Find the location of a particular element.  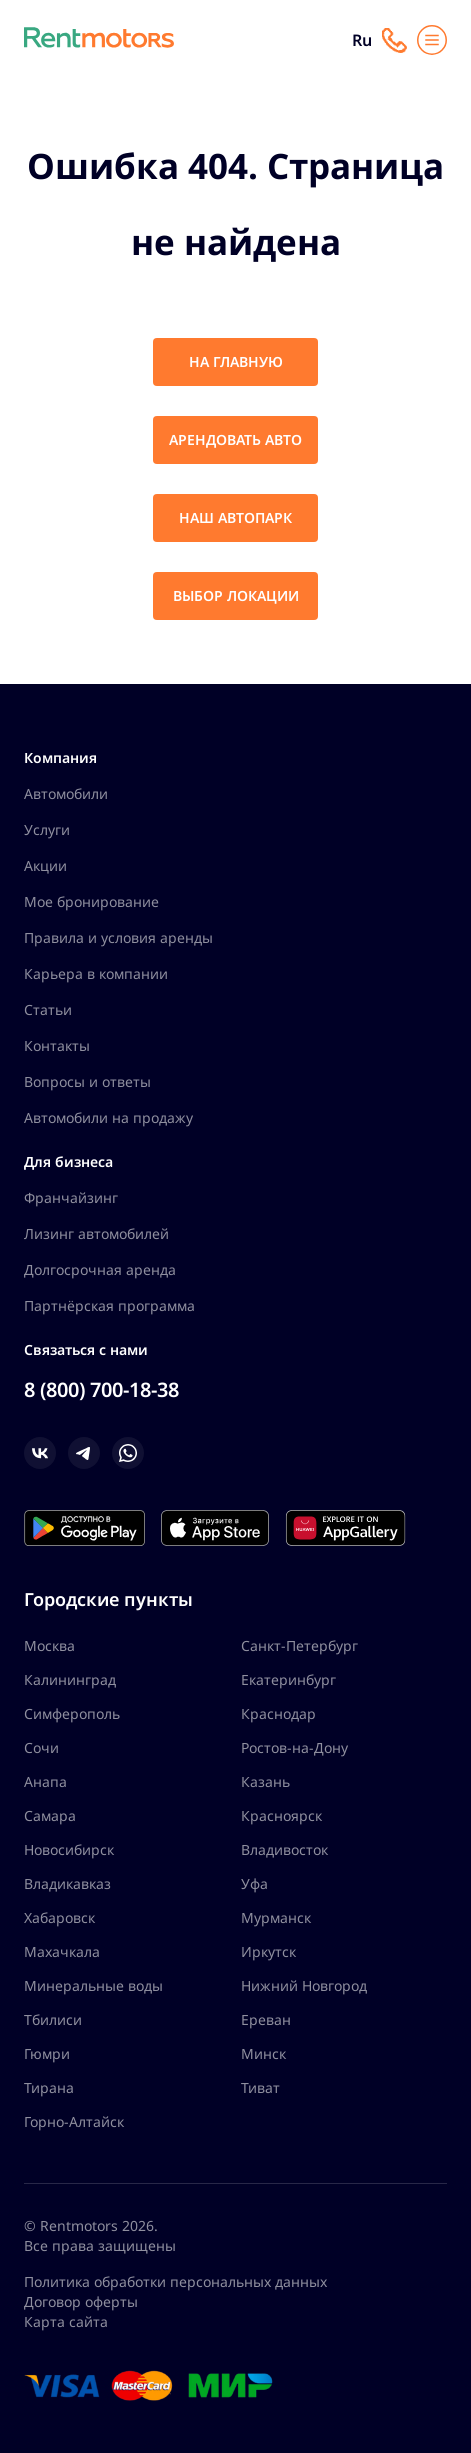

Правила и условия аренды is located at coordinates (118, 937).